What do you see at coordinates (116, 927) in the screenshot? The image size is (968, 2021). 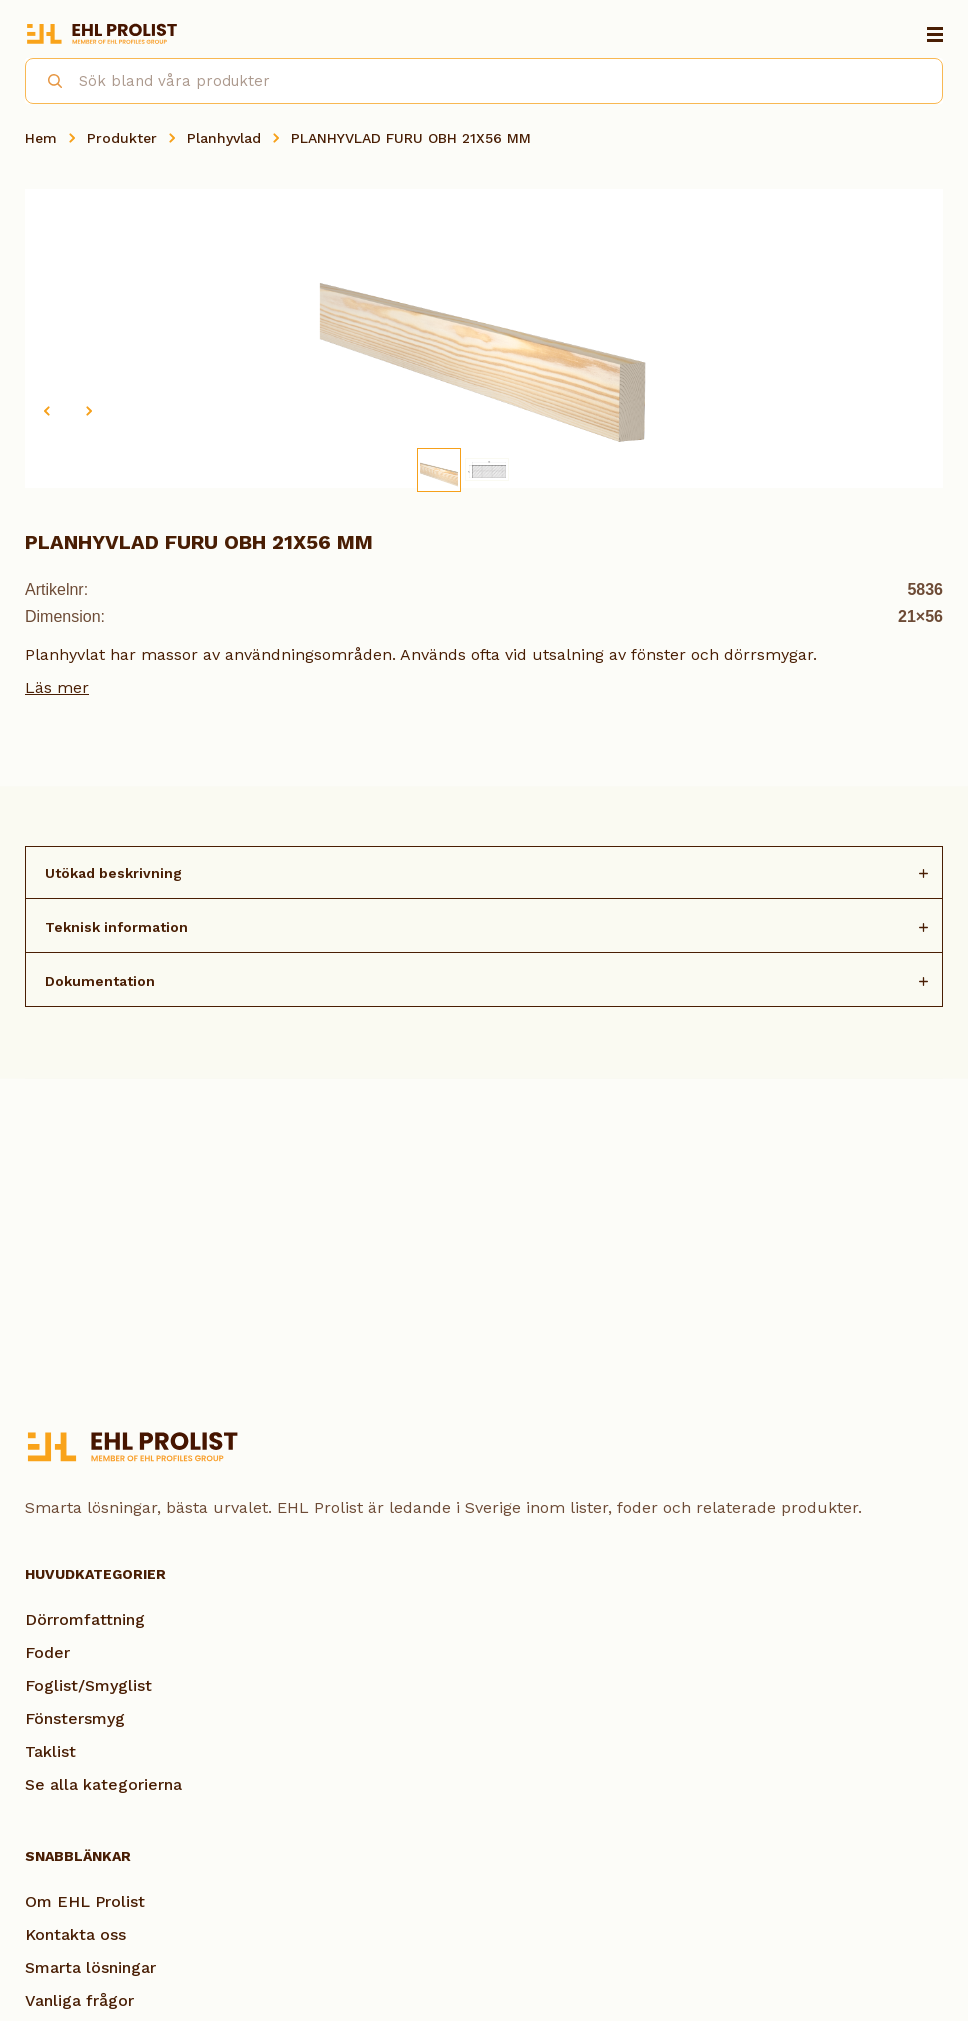 I see `Teknisk information` at bounding box center [116, 927].